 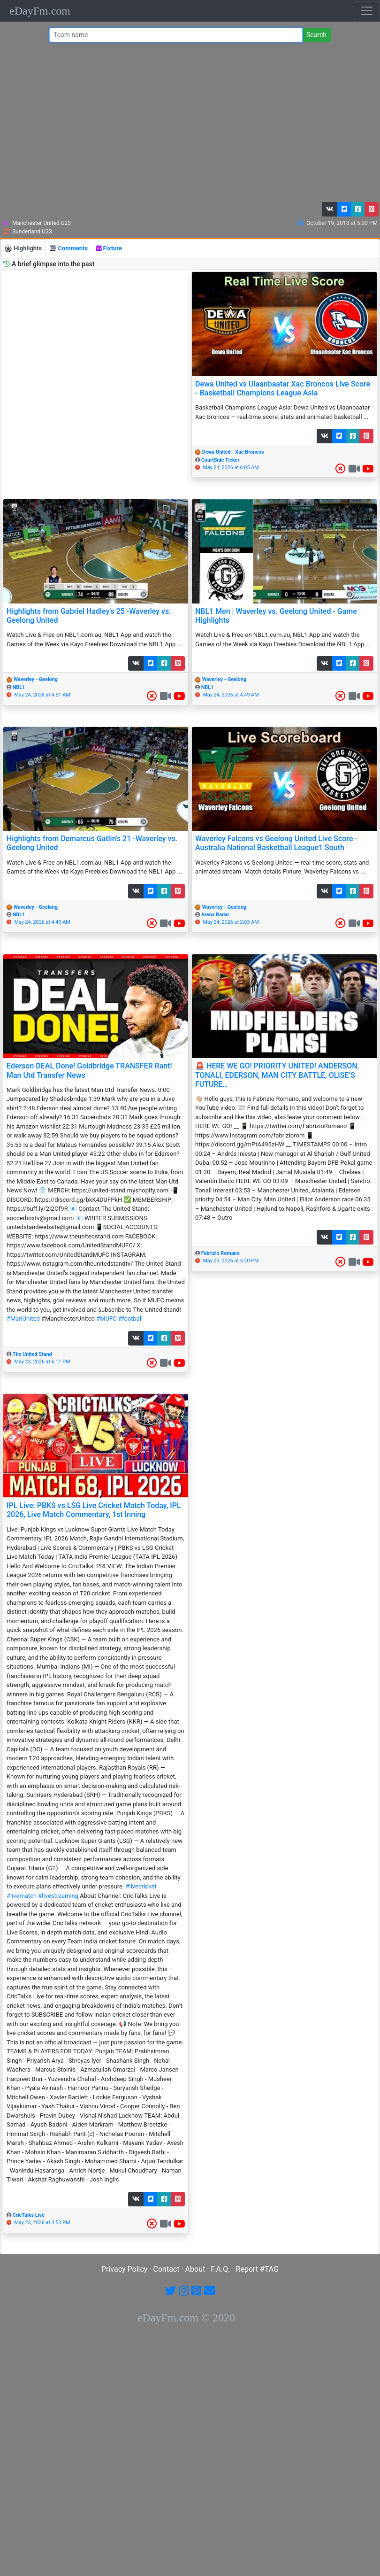 I want to click on Waverley - Geelong, so click(x=36, y=679).